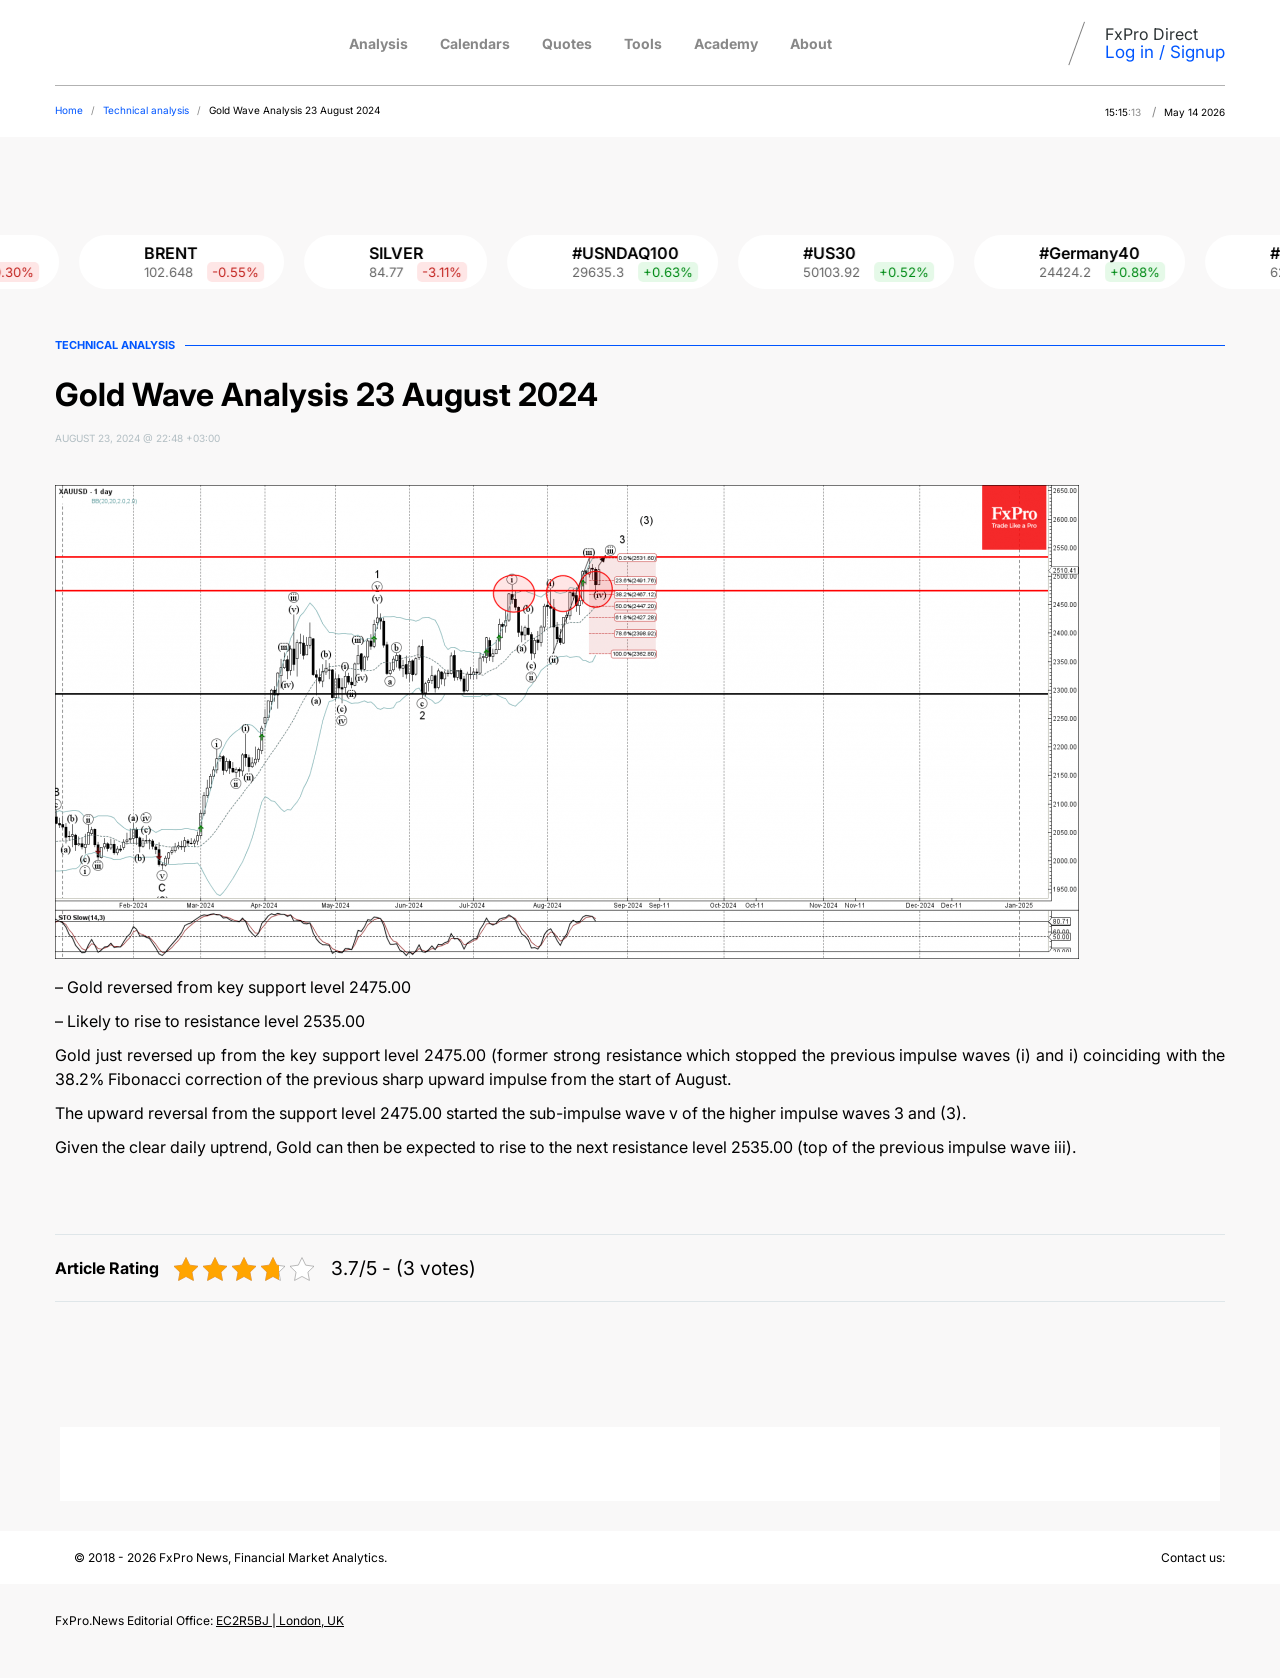 The height and width of the screenshot is (1678, 1280). Describe the element at coordinates (567, 43) in the screenshot. I see `Quotes` at that location.